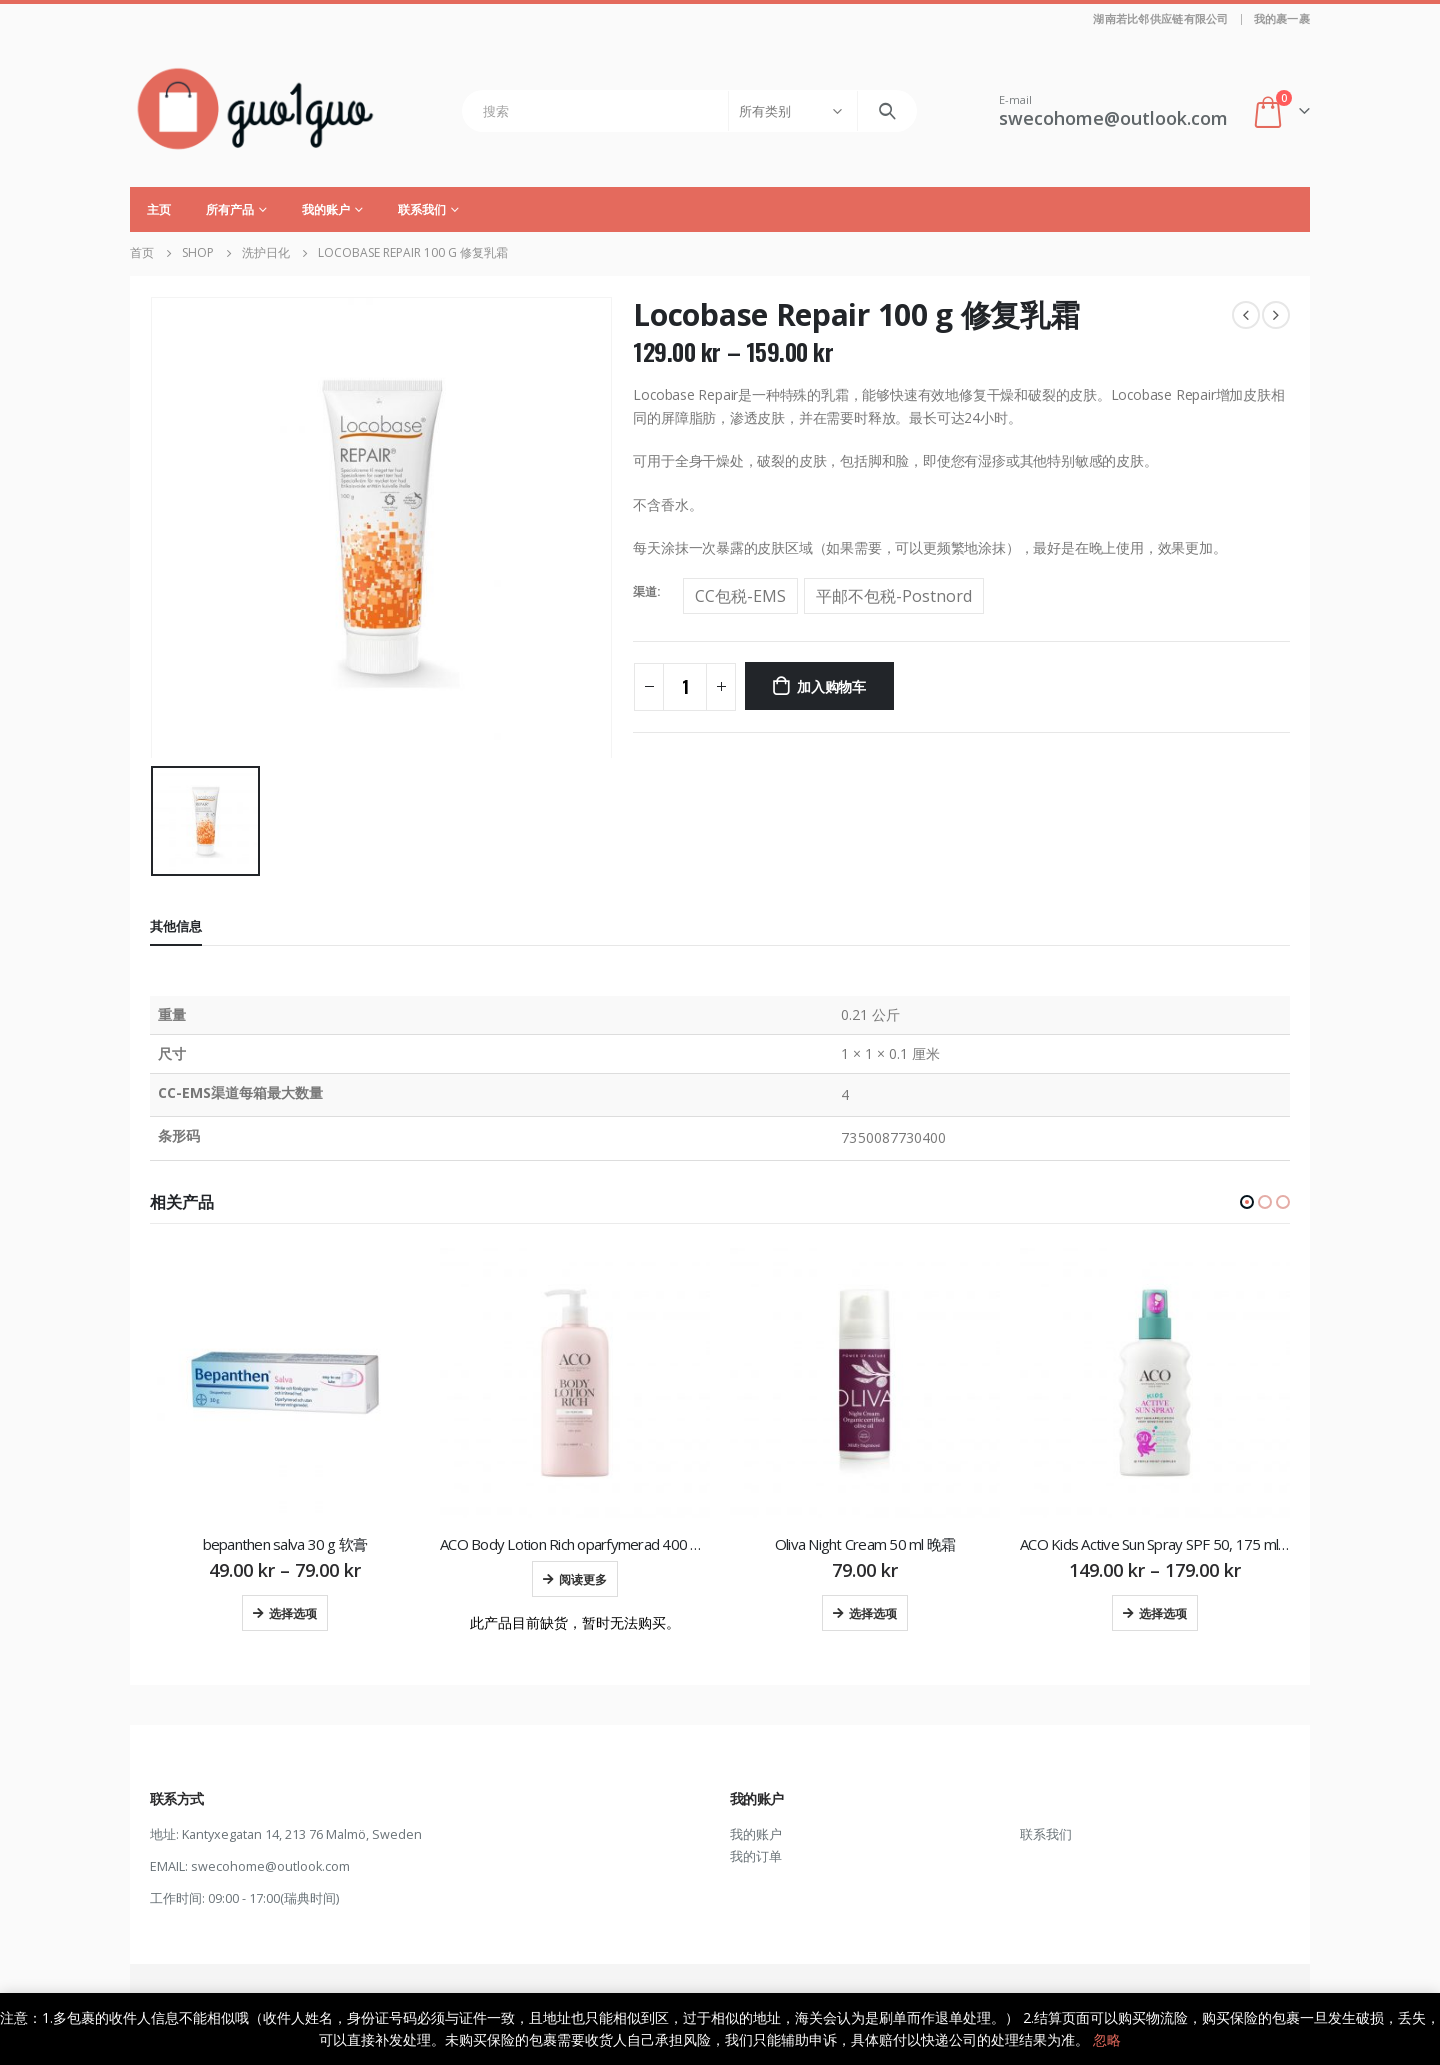  Describe the element at coordinates (293, 1612) in the screenshot. I see `选择选项 [为“bepanthen salva 30 g 软膏”选择选项]` at that location.